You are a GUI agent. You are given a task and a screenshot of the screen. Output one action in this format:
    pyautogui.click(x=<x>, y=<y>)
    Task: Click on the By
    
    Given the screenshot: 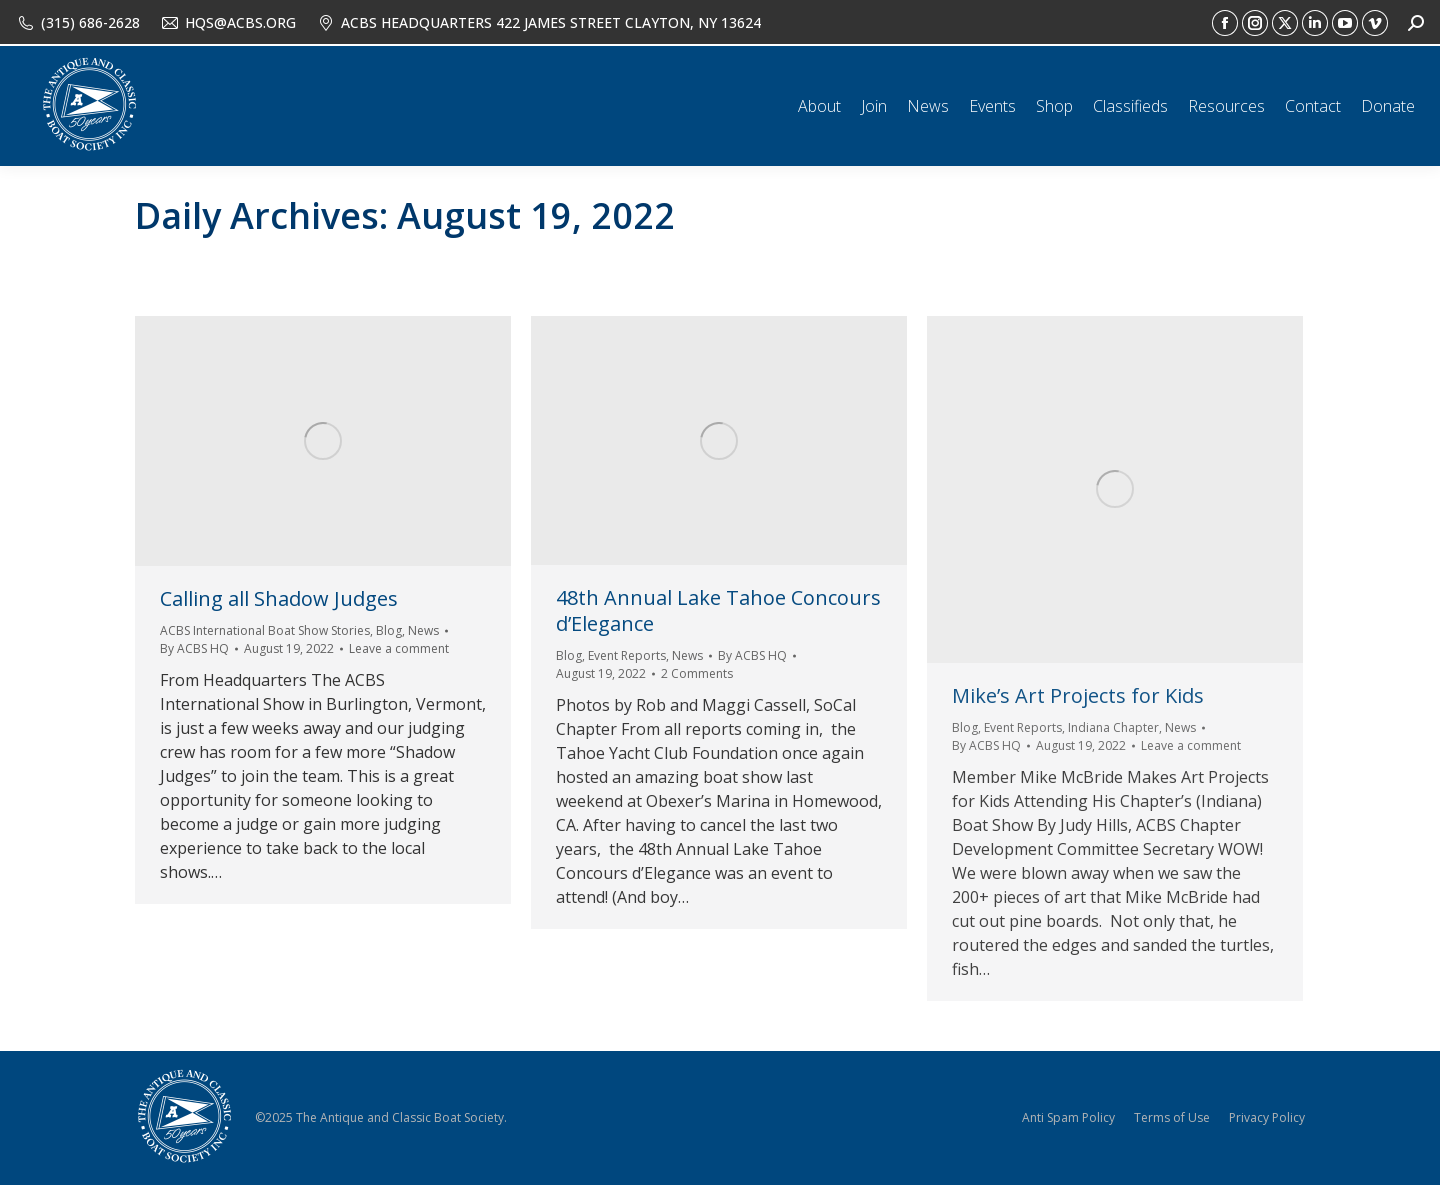 What is the action you would take?
    pyautogui.click(x=194, y=648)
    